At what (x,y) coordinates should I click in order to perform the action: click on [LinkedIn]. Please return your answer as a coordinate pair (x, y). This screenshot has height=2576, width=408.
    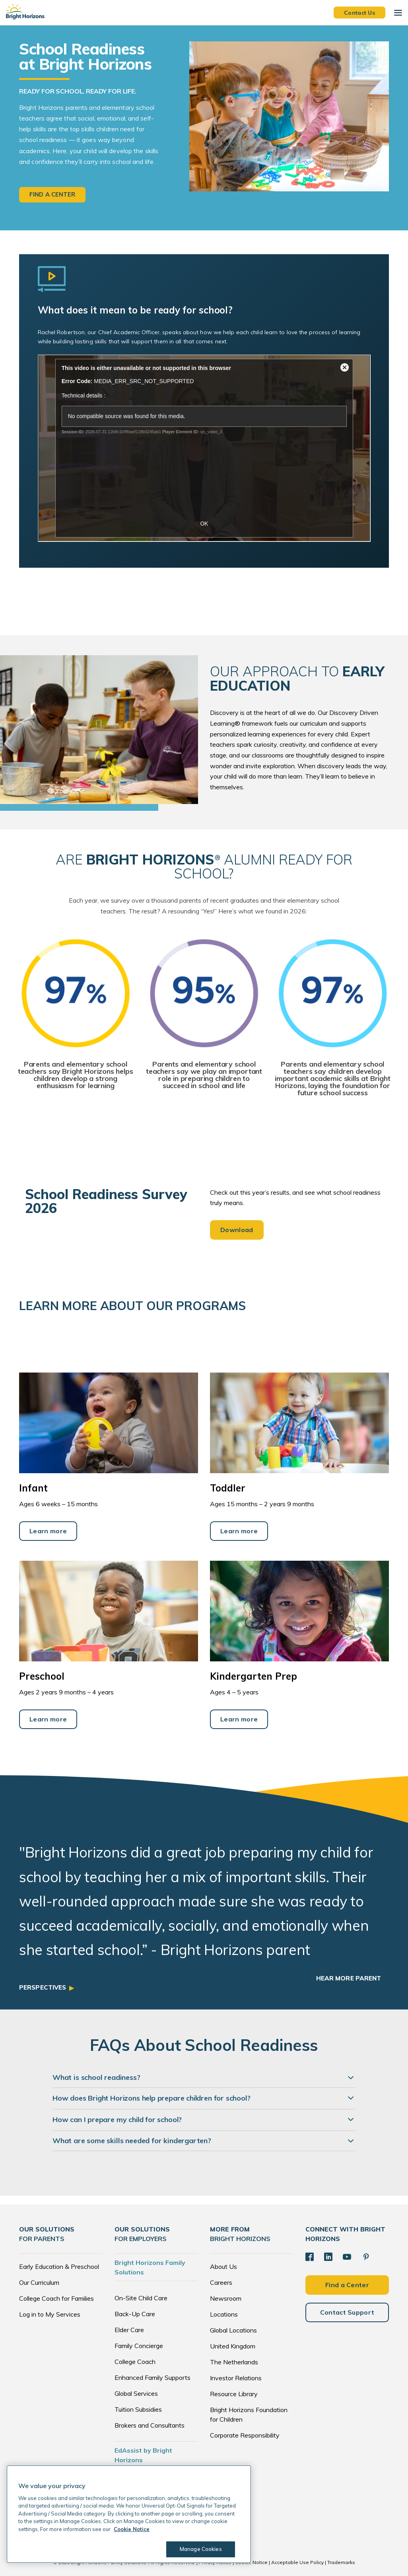
    Looking at the image, I should click on (328, 2257).